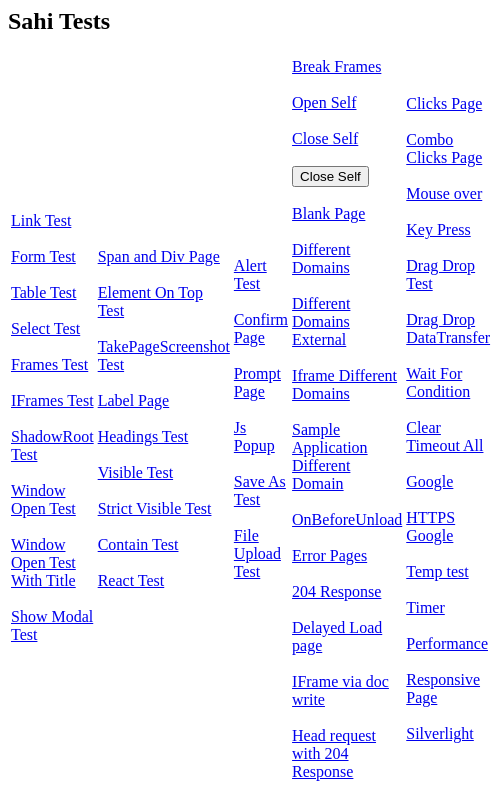  I want to click on Strict Visible Test, so click(155, 508).